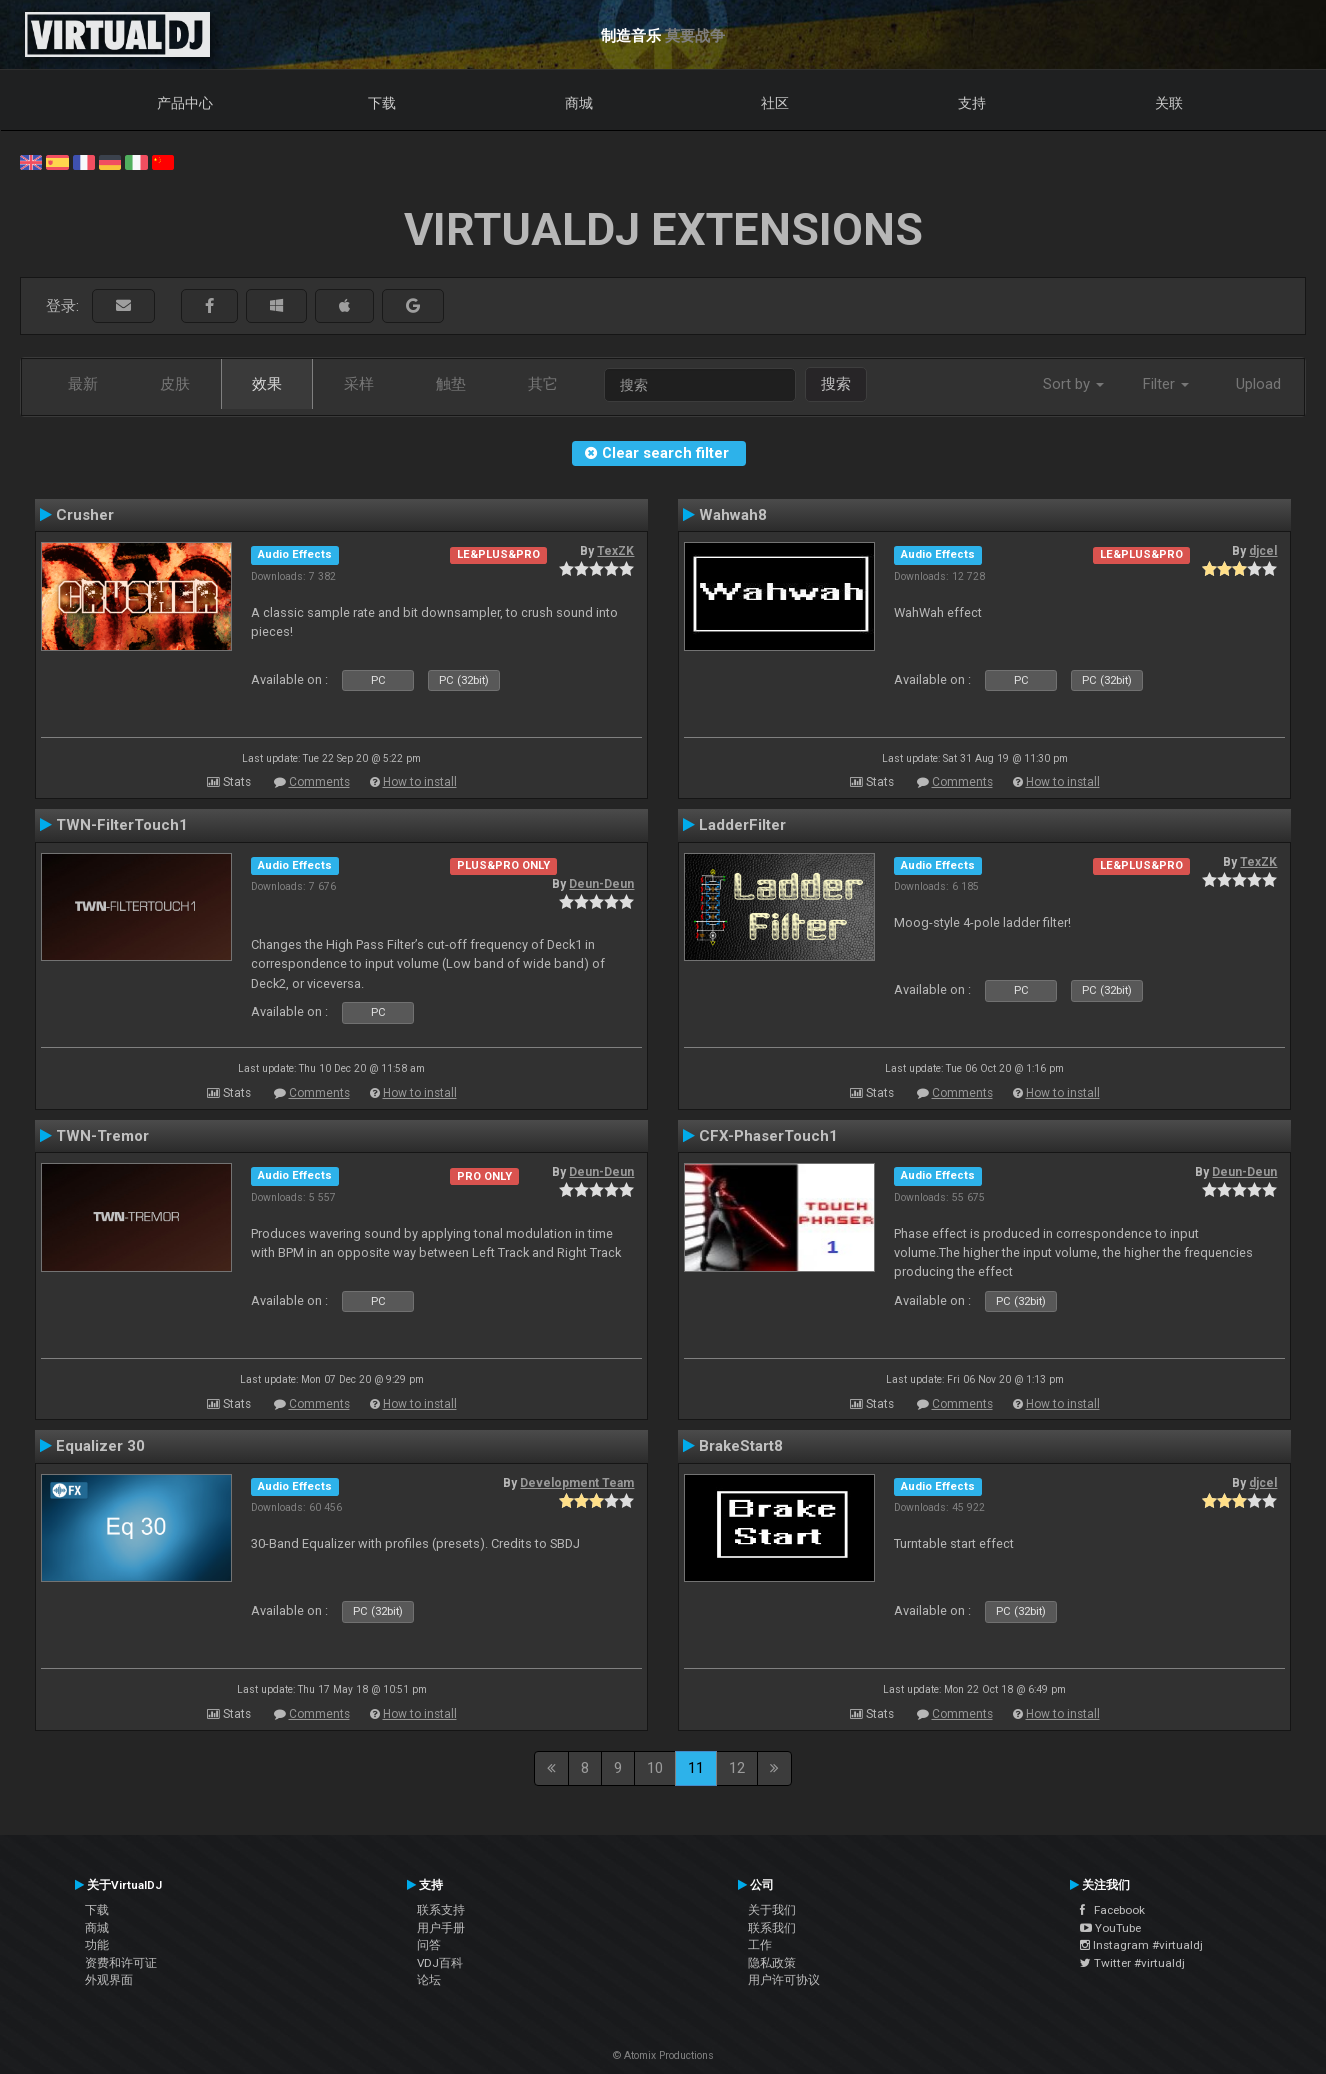  I want to click on Equalizer 30, so click(100, 1446).